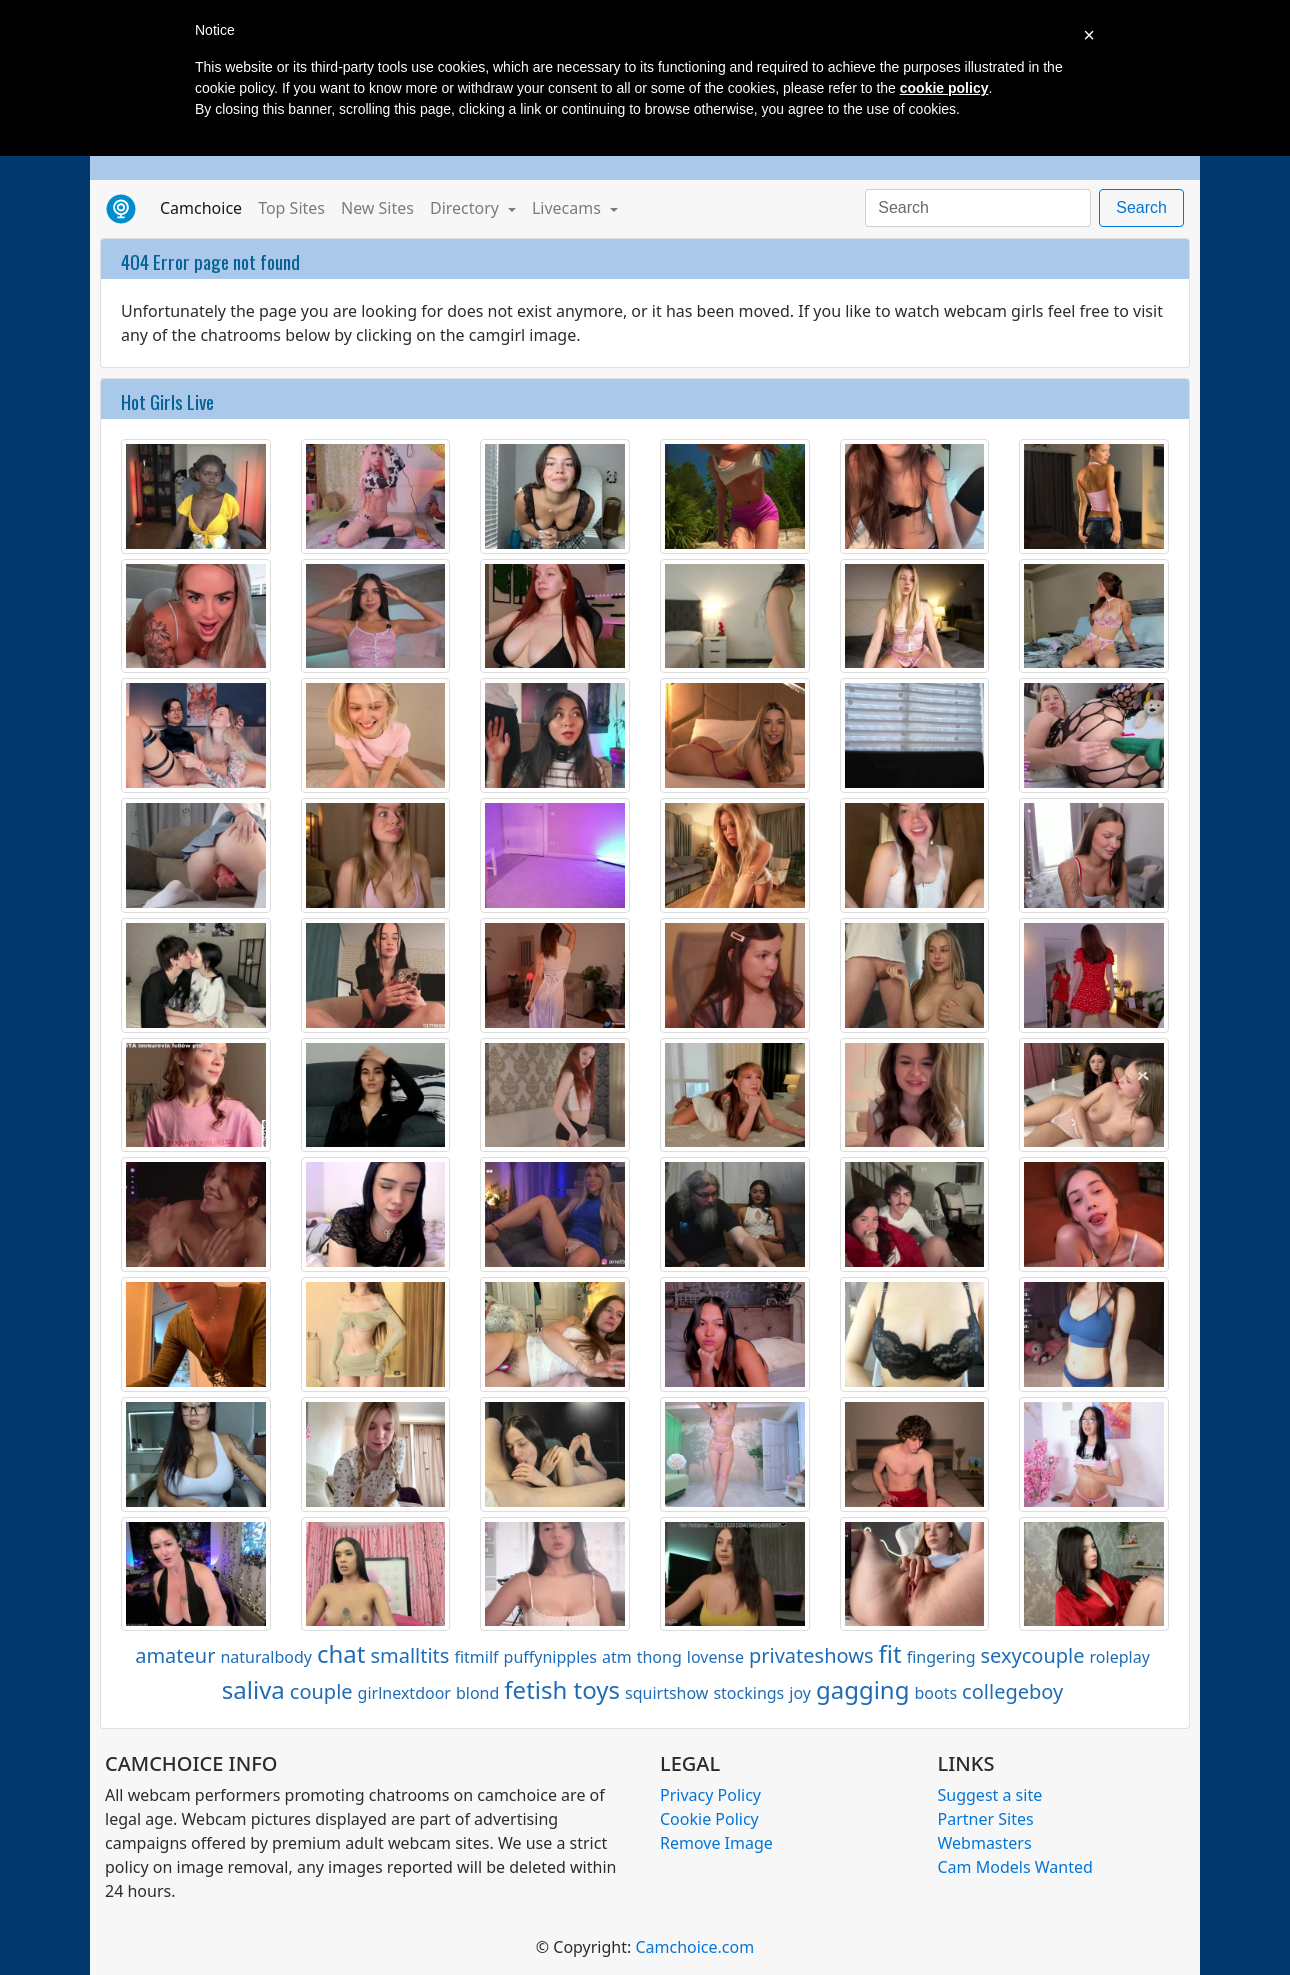 Image resolution: width=1290 pixels, height=1975 pixels. Describe the element at coordinates (710, 1795) in the screenshot. I see `Privacy Policy` at that location.